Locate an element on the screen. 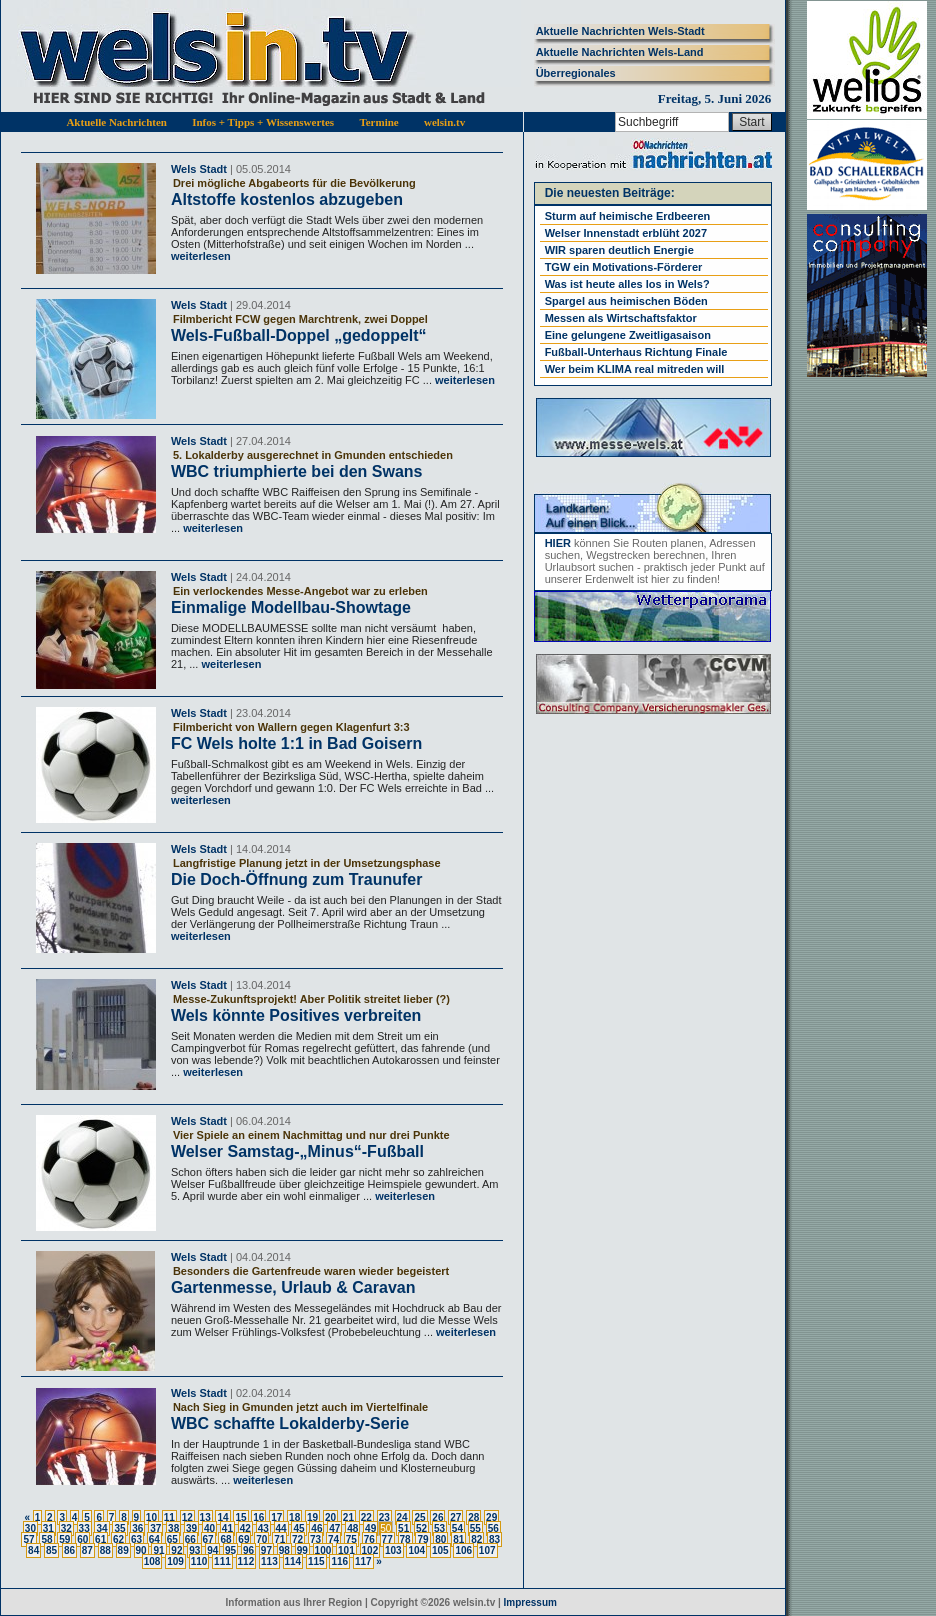 The image size is (936, 1616). 51 is located at coordinates (403, 1528).